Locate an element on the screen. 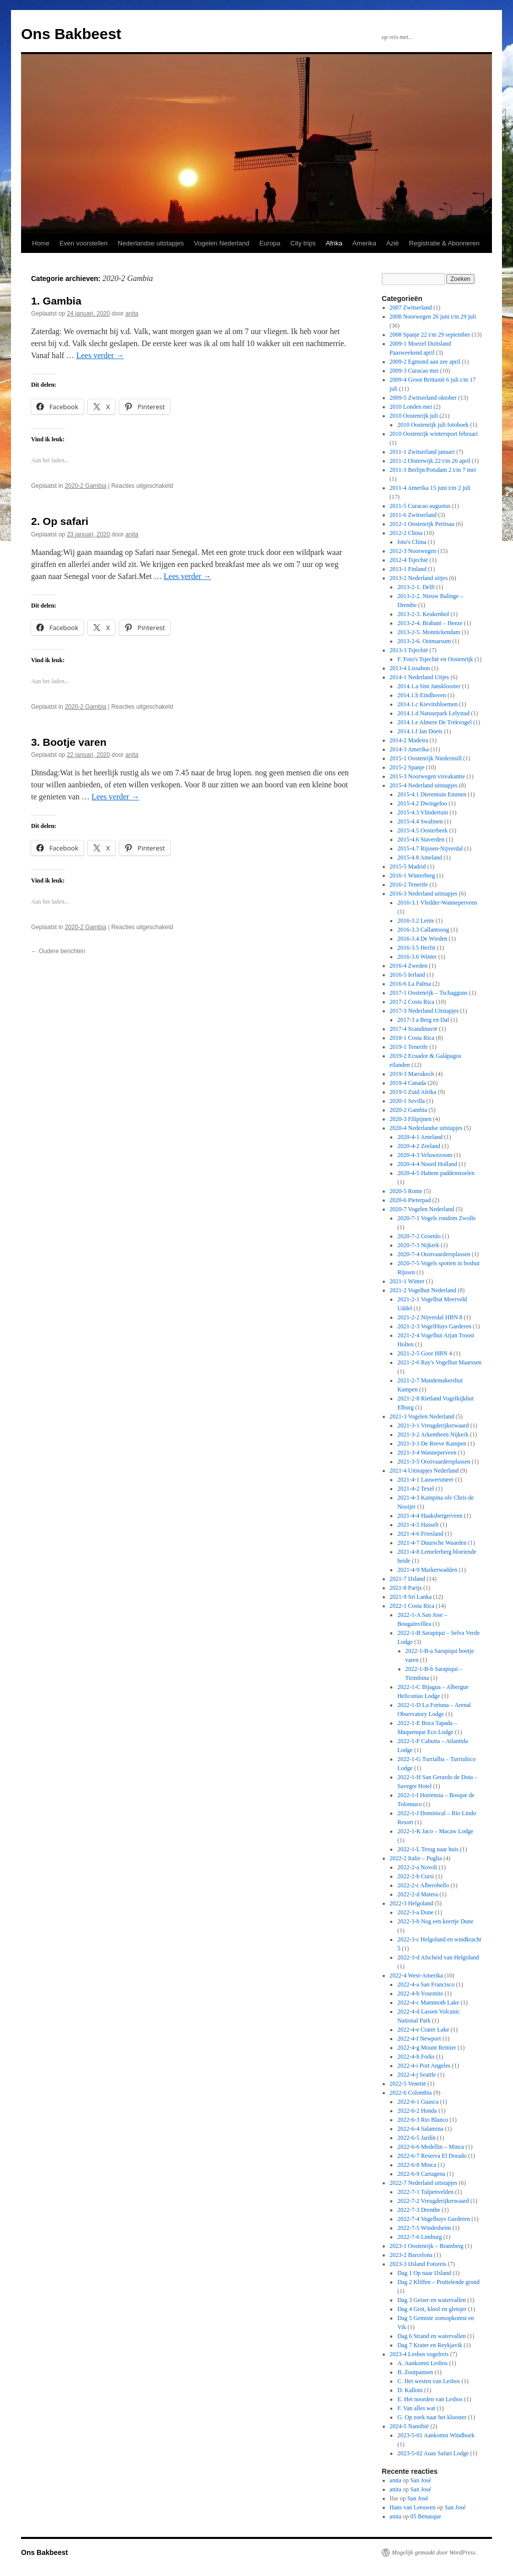 This screenshot has width=513, height=2576. 2022-4-c Mammoth Lake is located at coordinates (428, 2002).